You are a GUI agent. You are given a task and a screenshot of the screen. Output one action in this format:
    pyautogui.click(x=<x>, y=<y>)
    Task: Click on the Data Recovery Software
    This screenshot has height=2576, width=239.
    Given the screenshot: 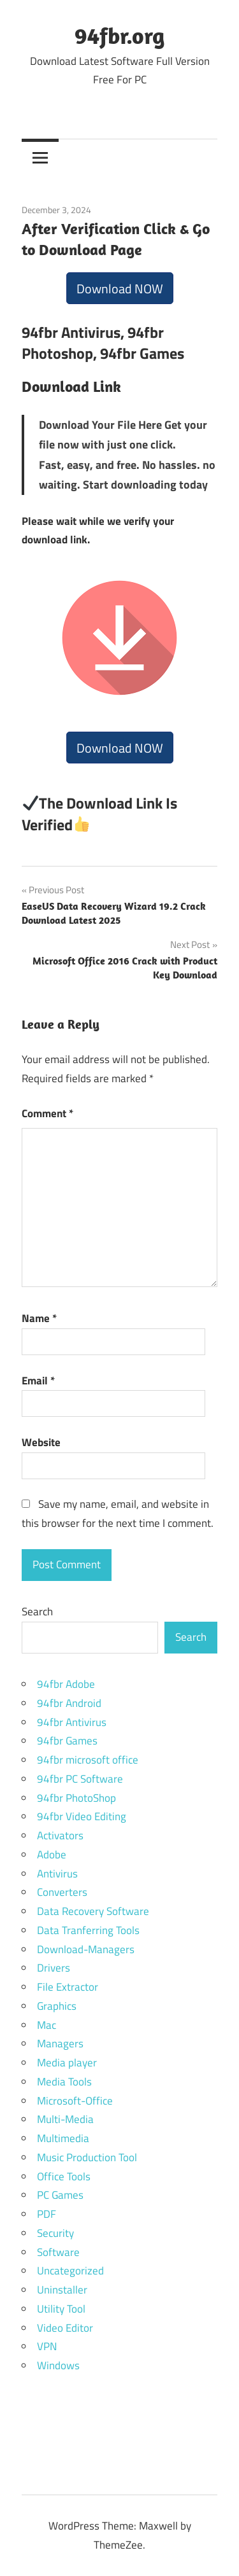 What is the action you would take?
    pyautogui.click(x=93, y=1911)
    